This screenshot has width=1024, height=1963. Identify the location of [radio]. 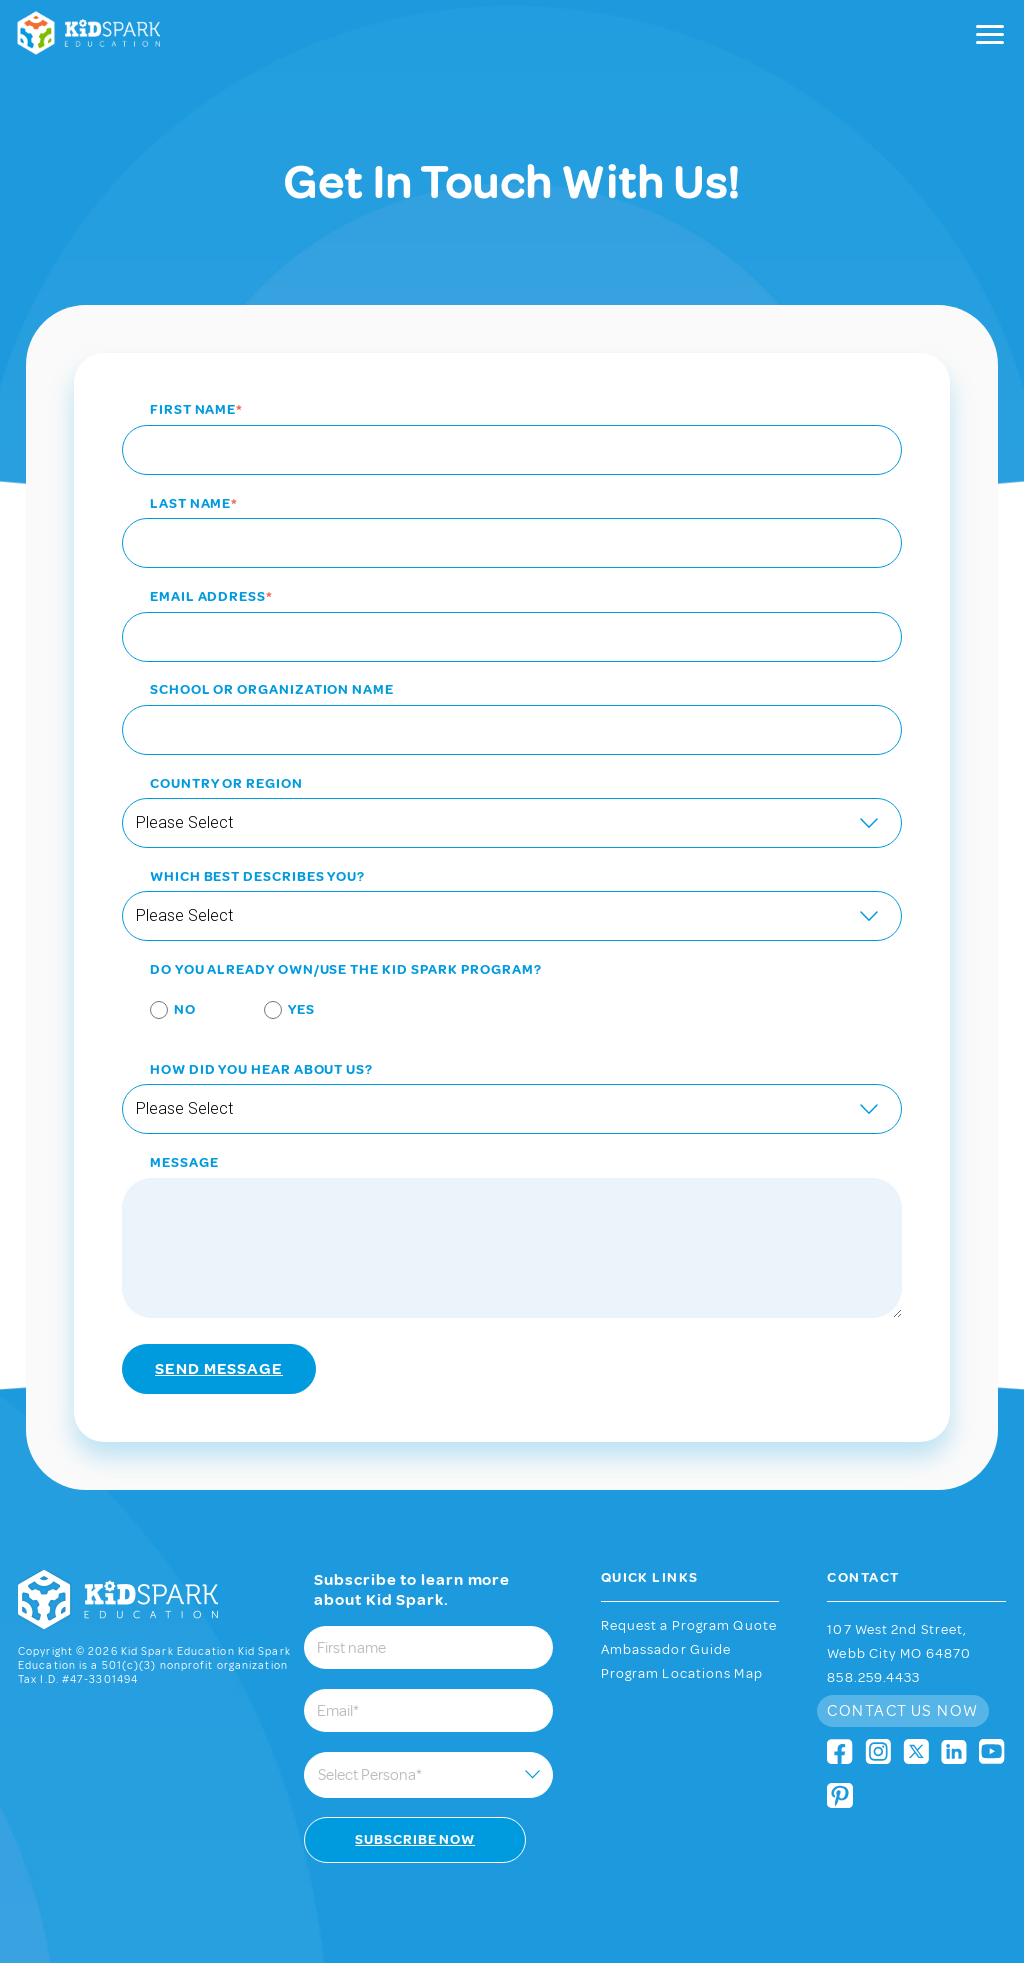
(159, 1013).